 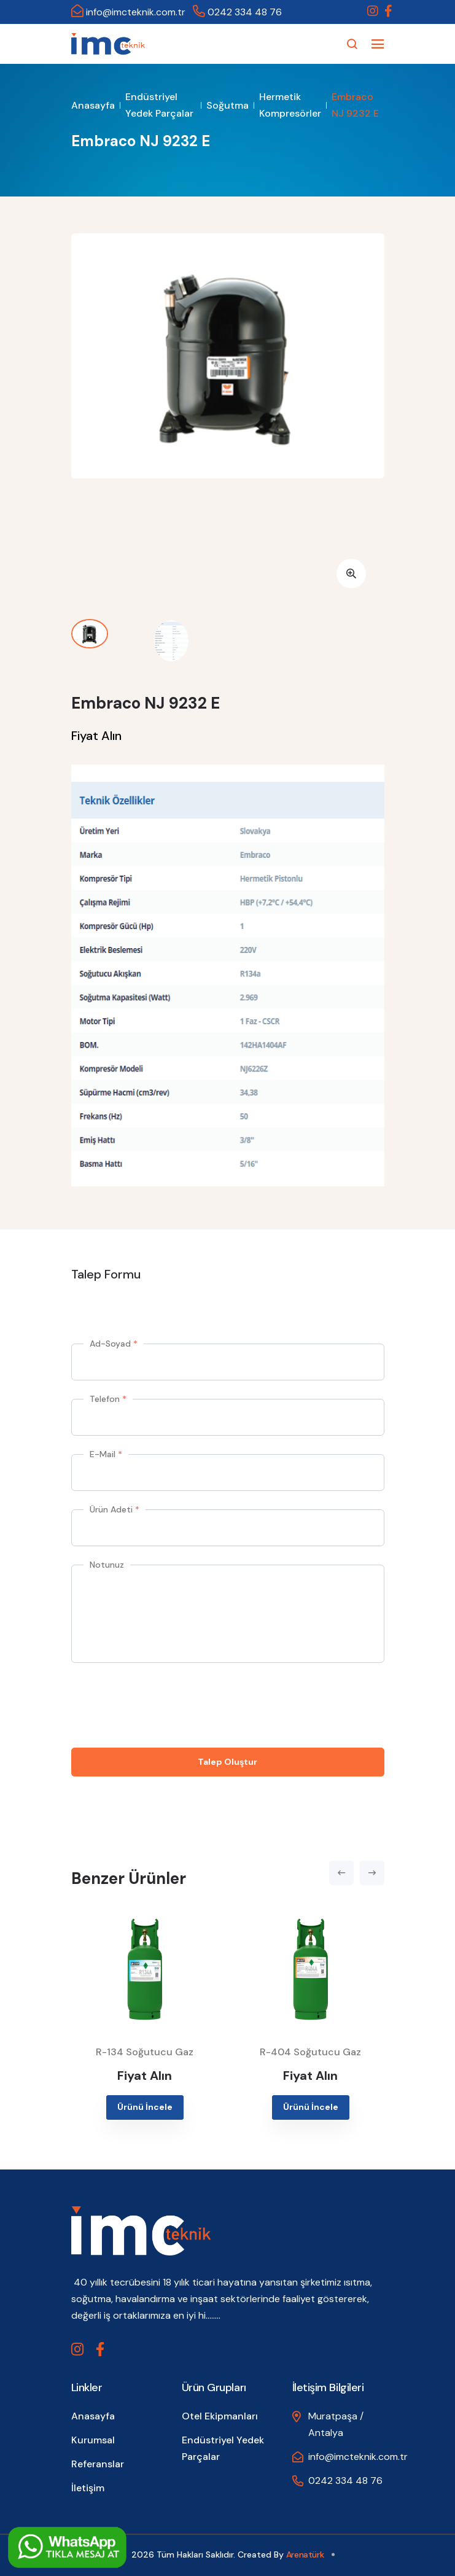 I want to click on Talep Oluştur, so click(x=227, y=1761).